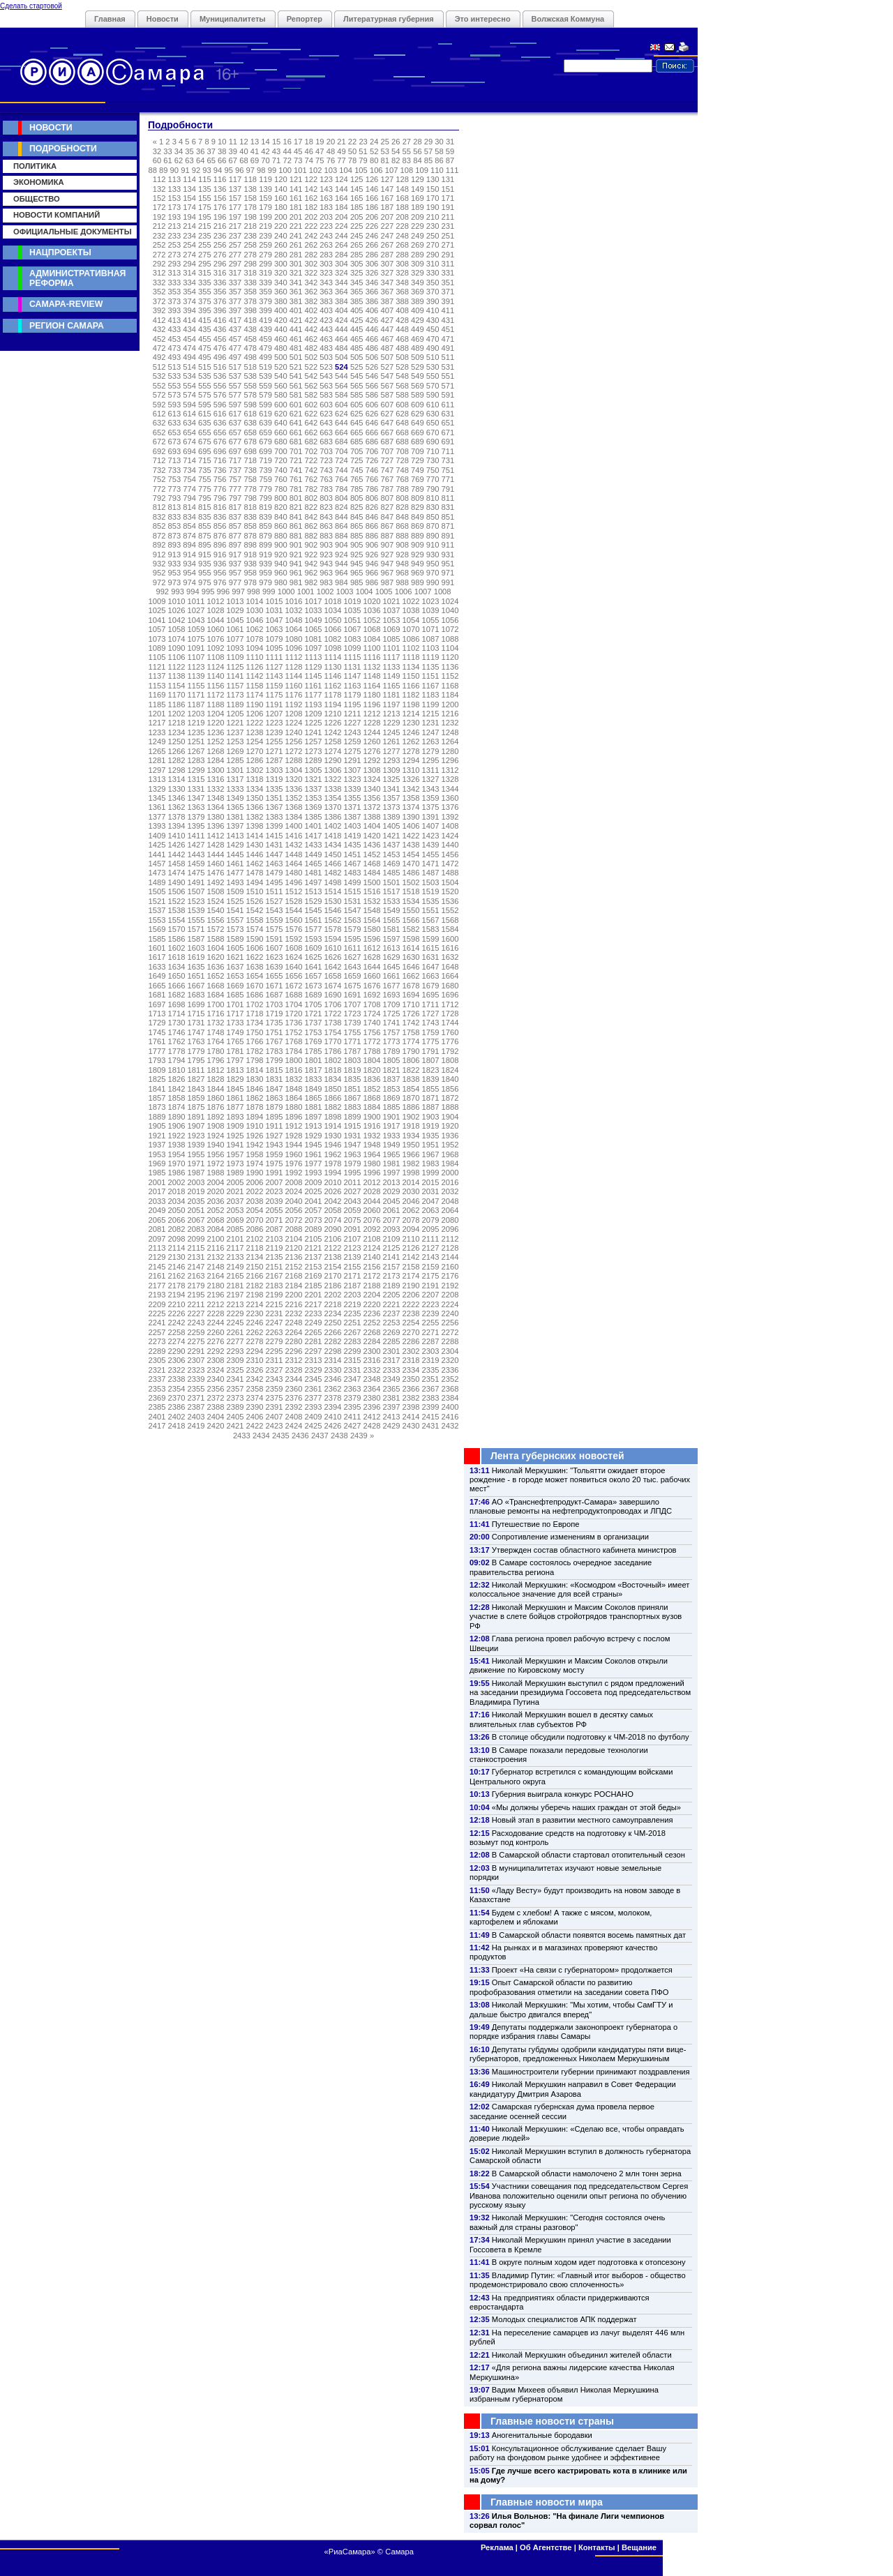  What do you see at coordinates (216, 1257) in the screenshot?
I see `2132` at bounding box center [216, 1257].